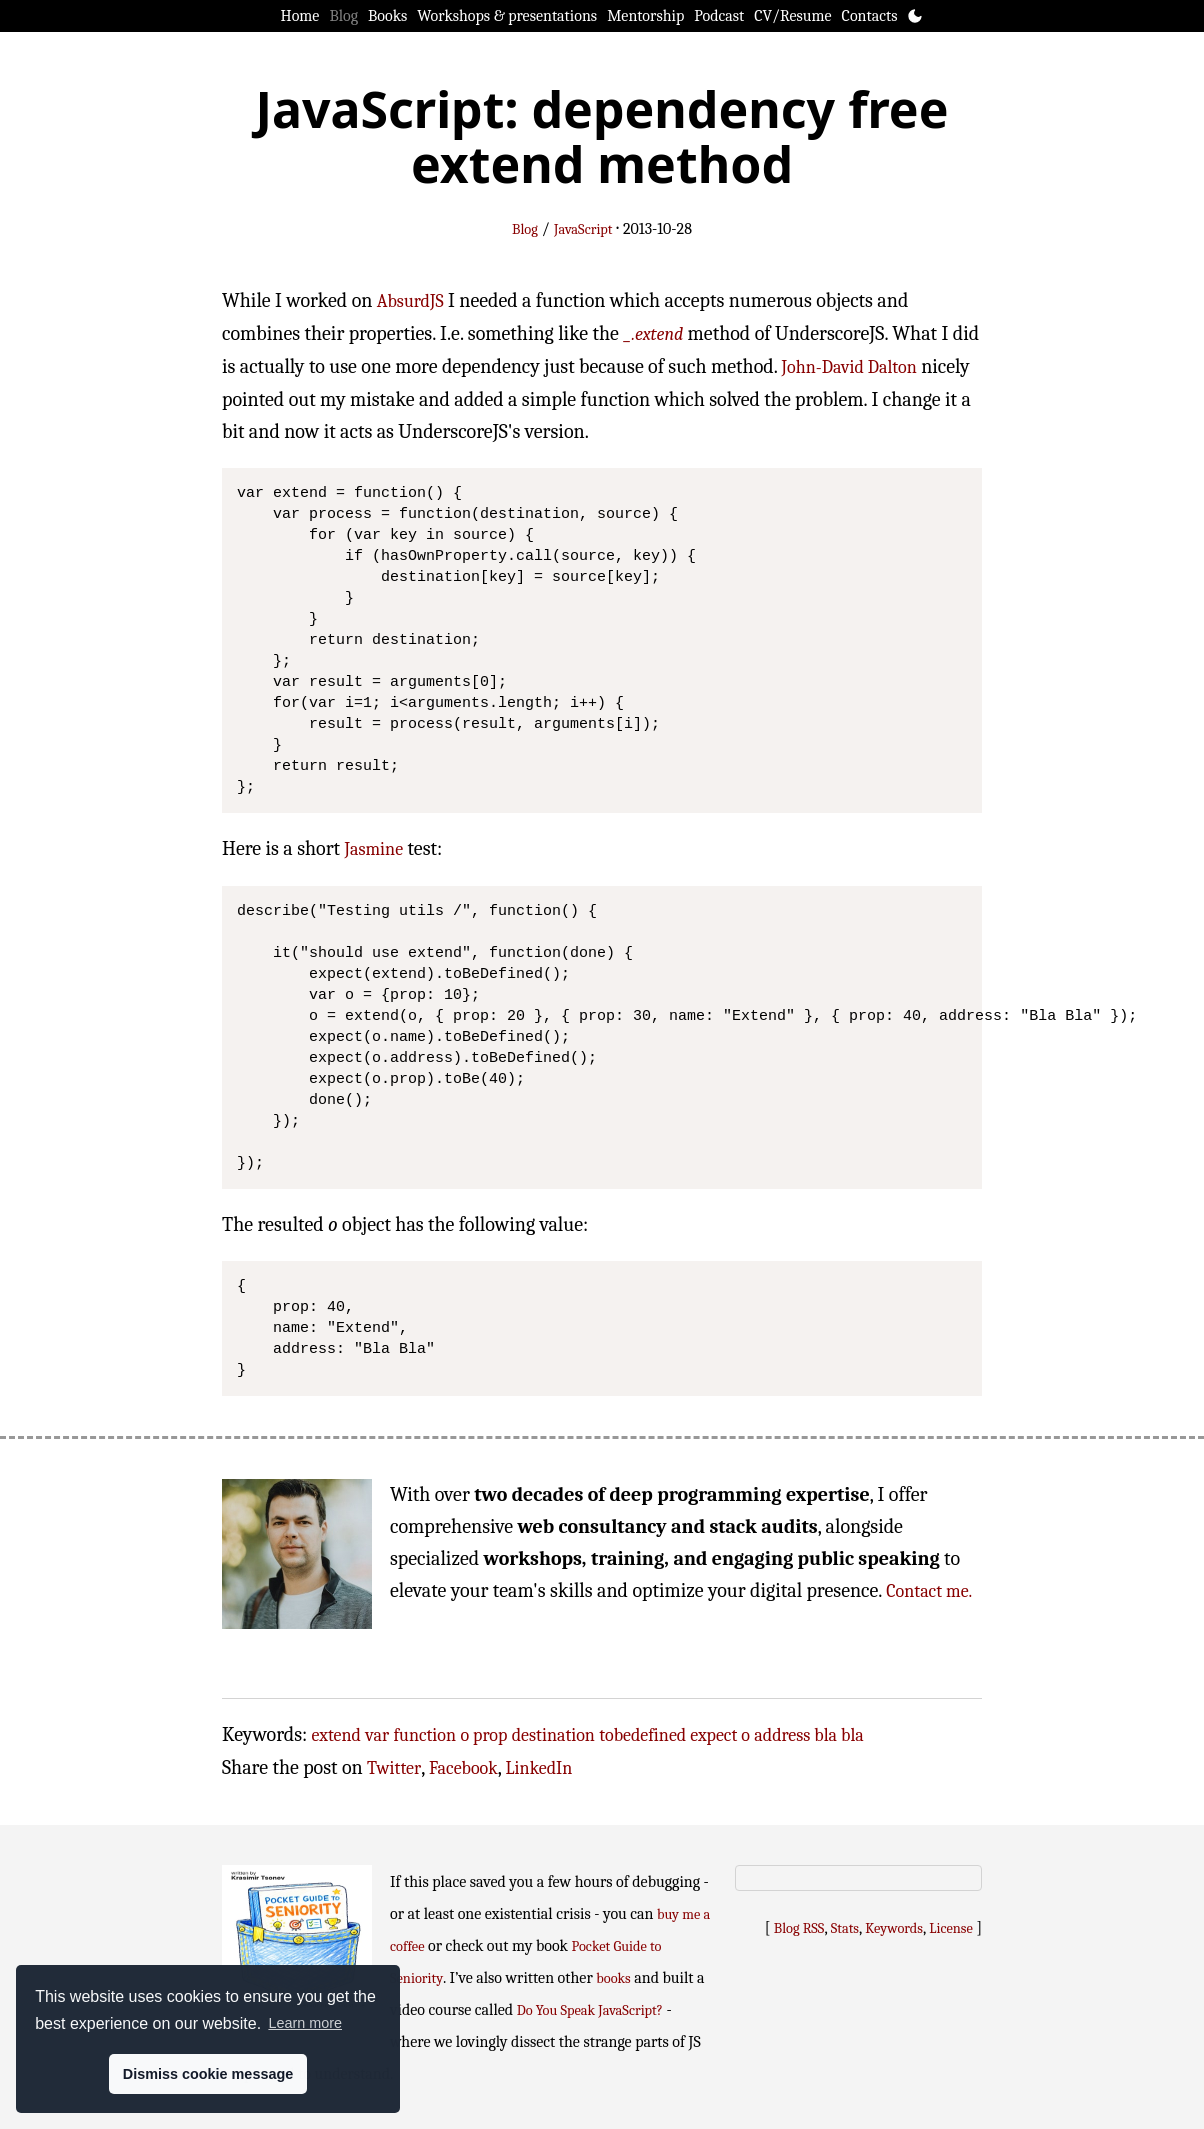 This screenshot has width=1204, height=2129. I want to click on Workshops & presentations, so click(507, 16).